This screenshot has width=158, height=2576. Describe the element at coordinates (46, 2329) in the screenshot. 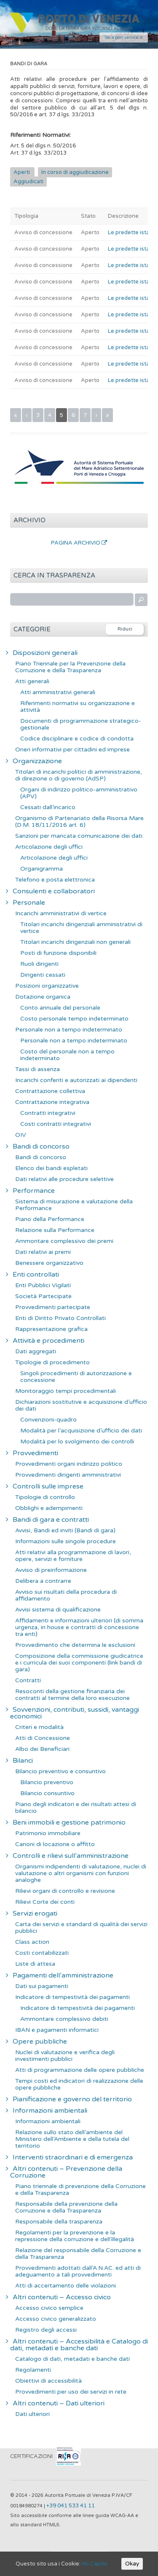

I see `Registro degli accessi` at that location.